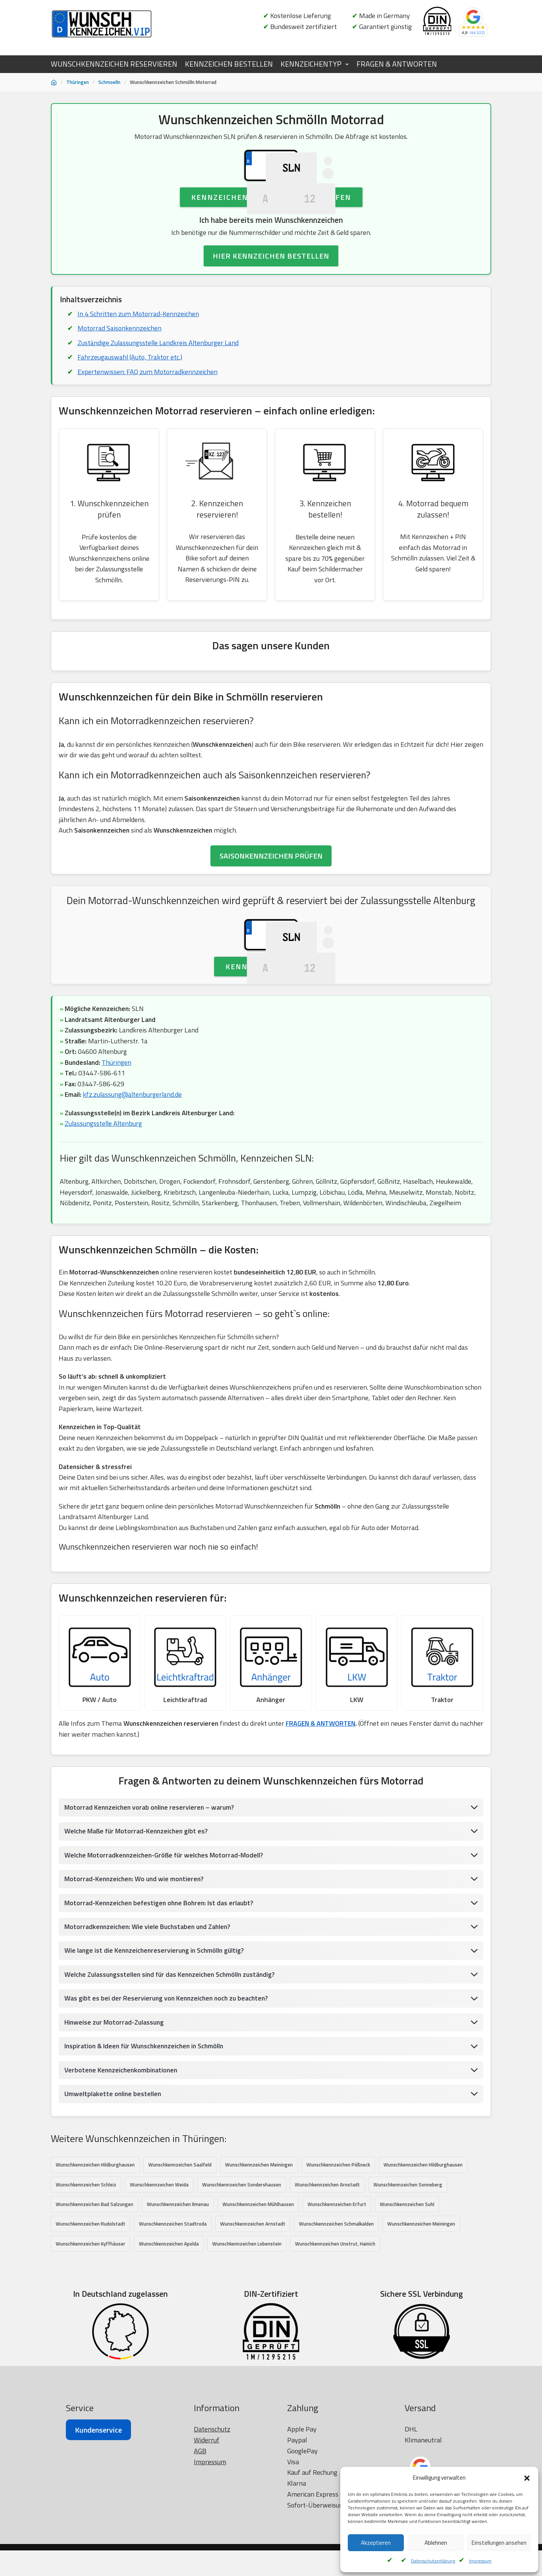  I want to click on Impressum, so click(480, 2560).